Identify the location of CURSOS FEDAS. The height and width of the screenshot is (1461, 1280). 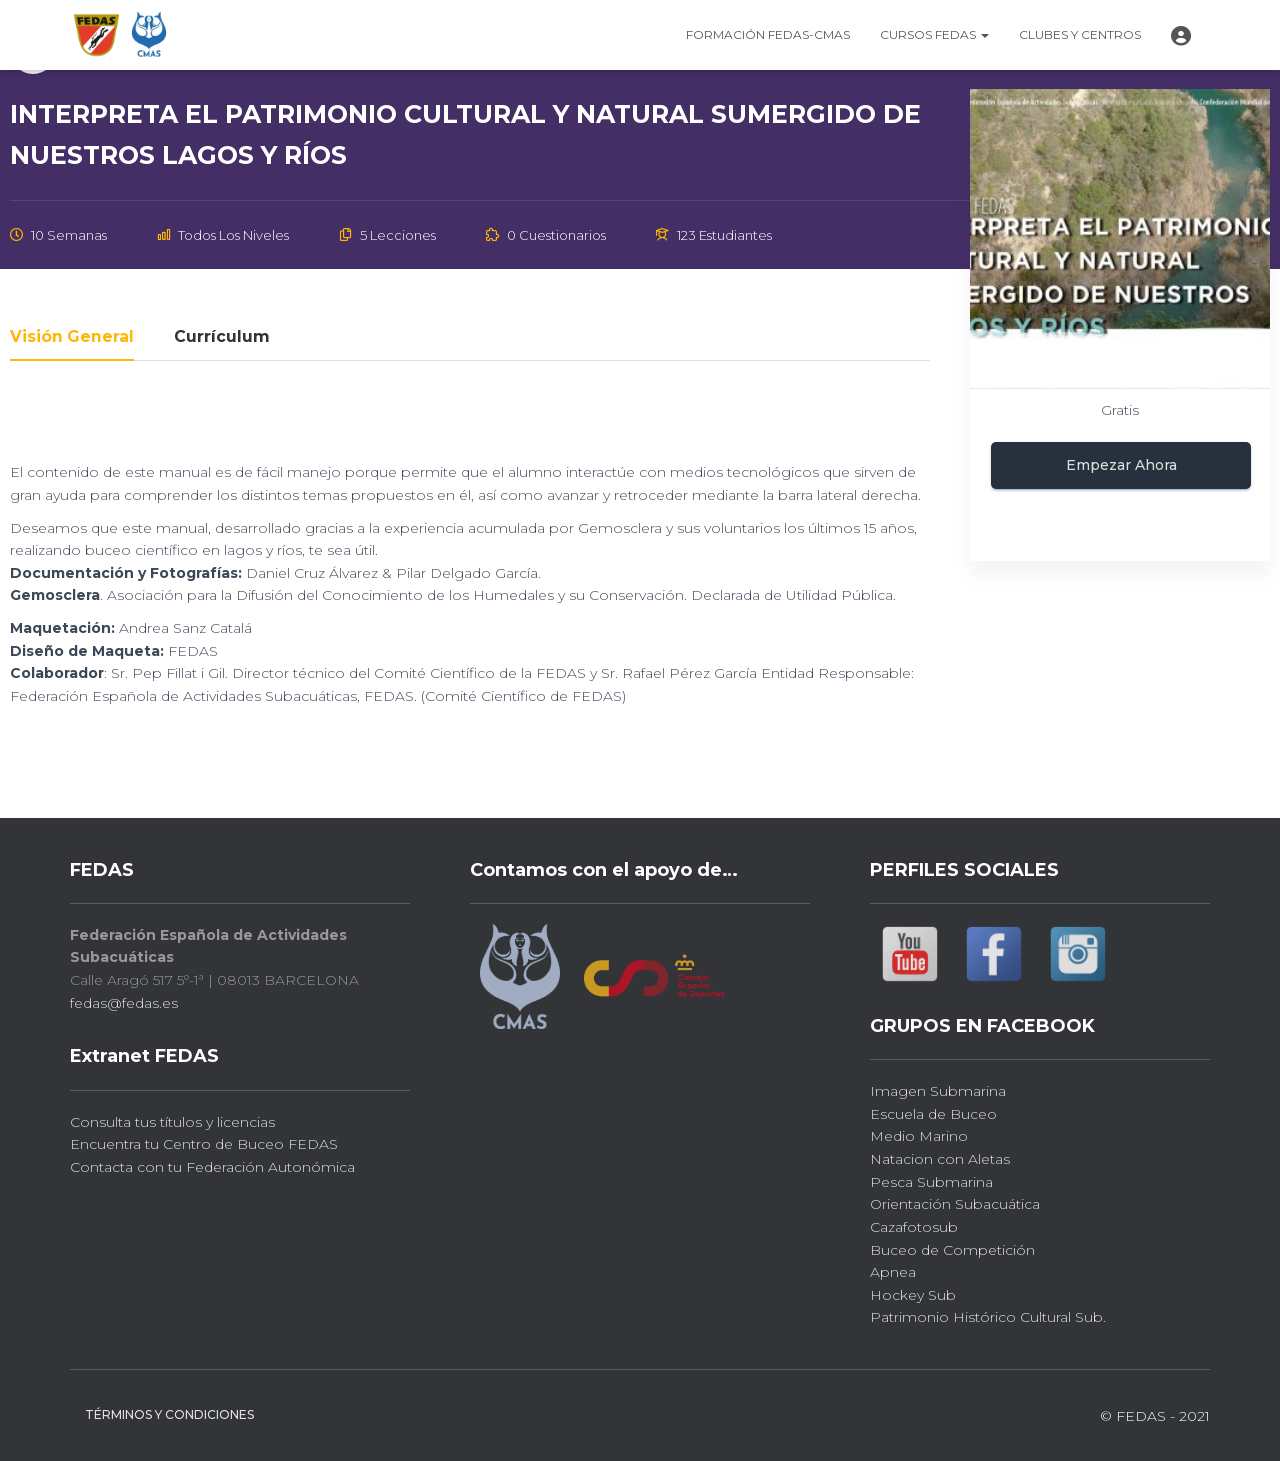
(934, 34).